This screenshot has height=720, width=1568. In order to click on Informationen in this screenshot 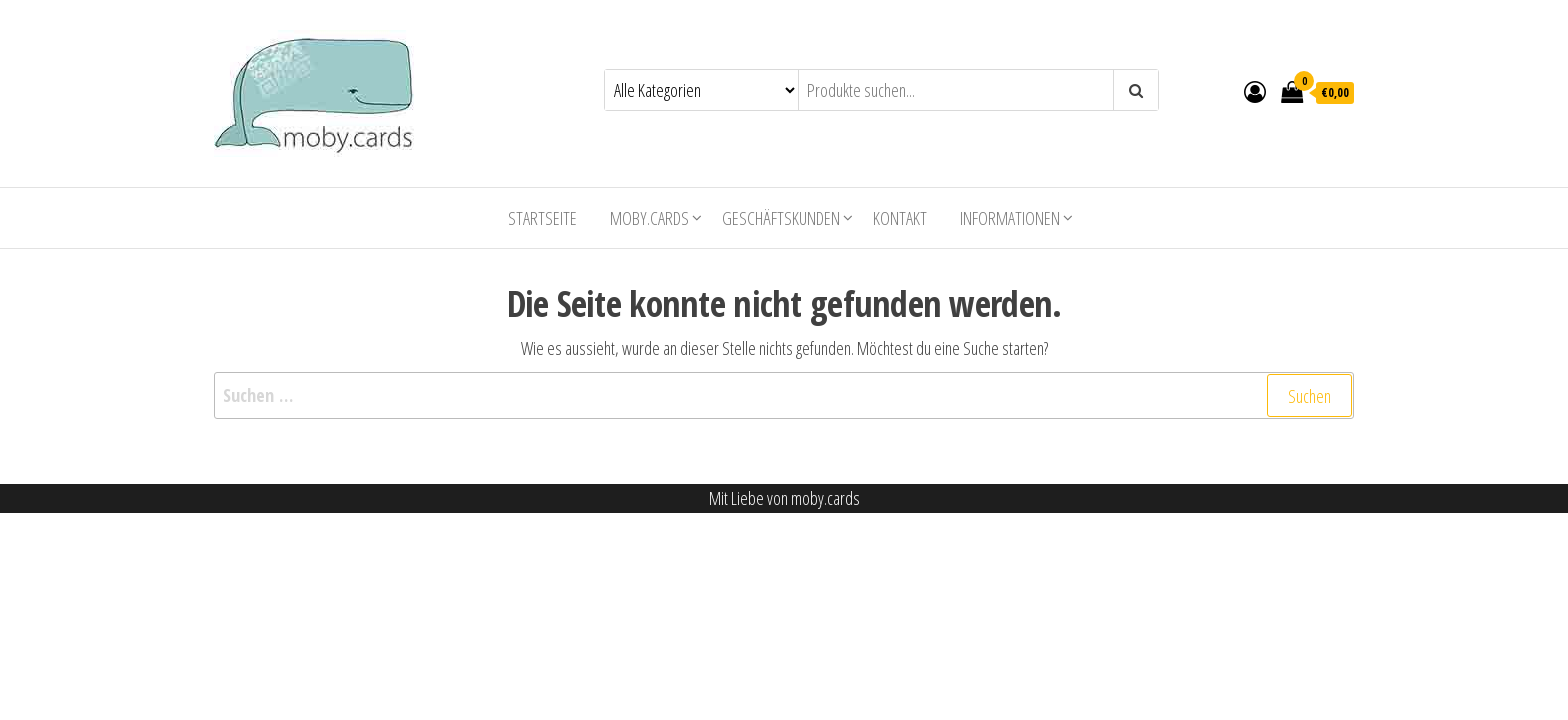, I will do `click(1010, 218)`.